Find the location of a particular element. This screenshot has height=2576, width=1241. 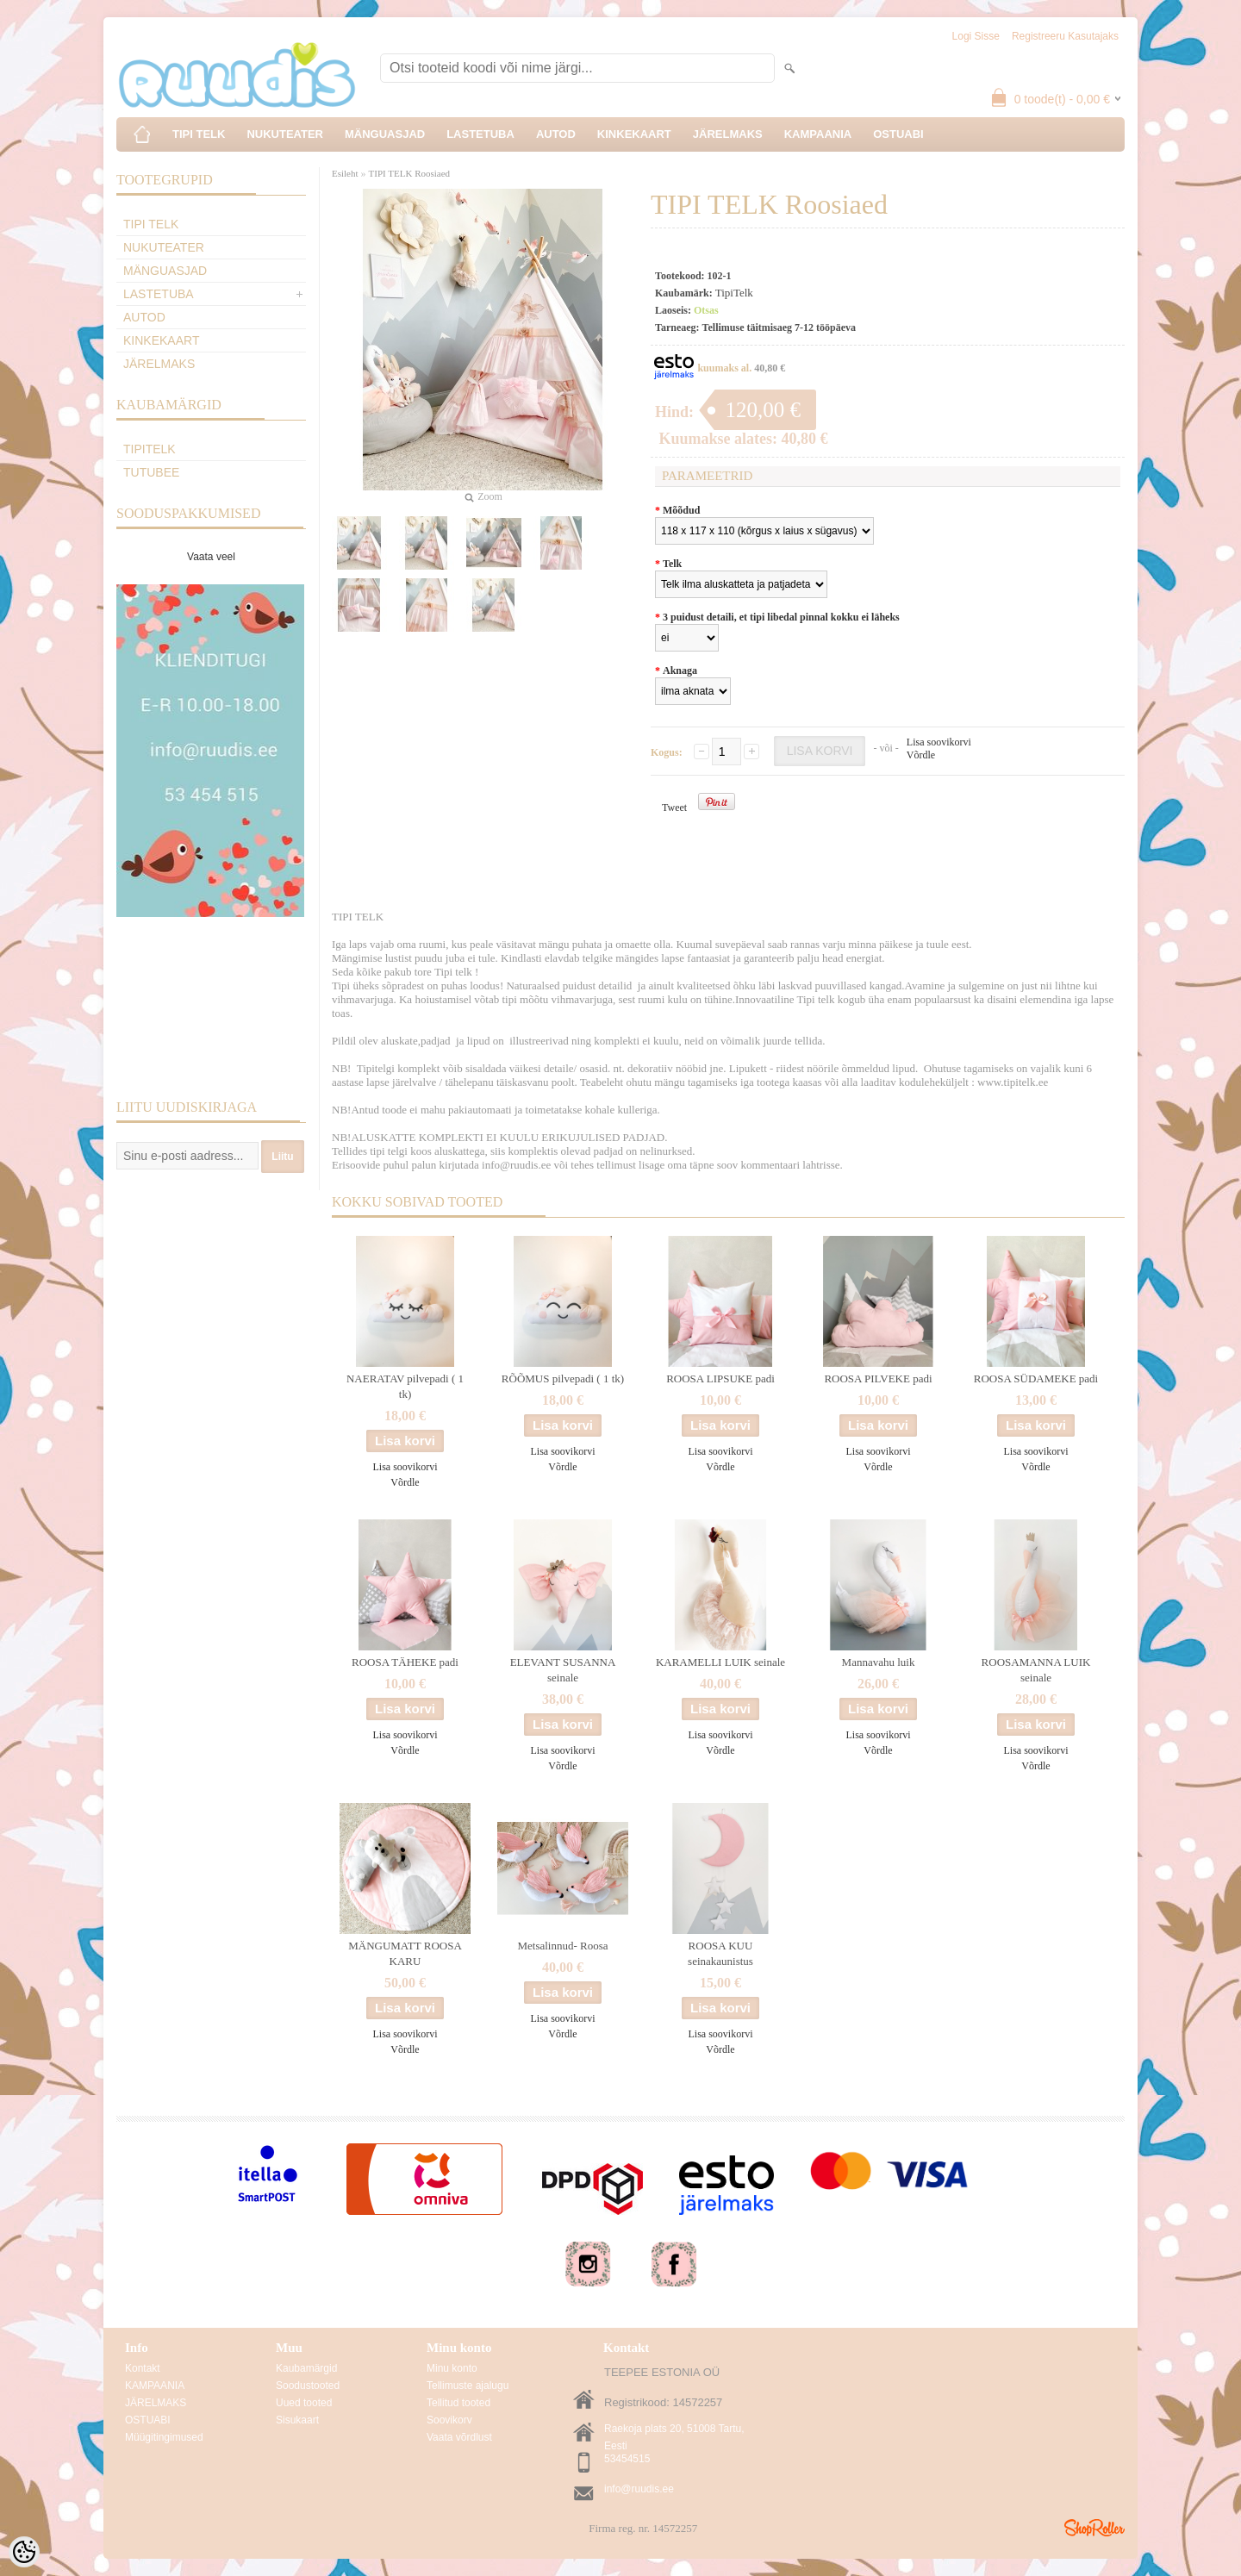

NUKUTEATER is located at coordinates (284, 134).